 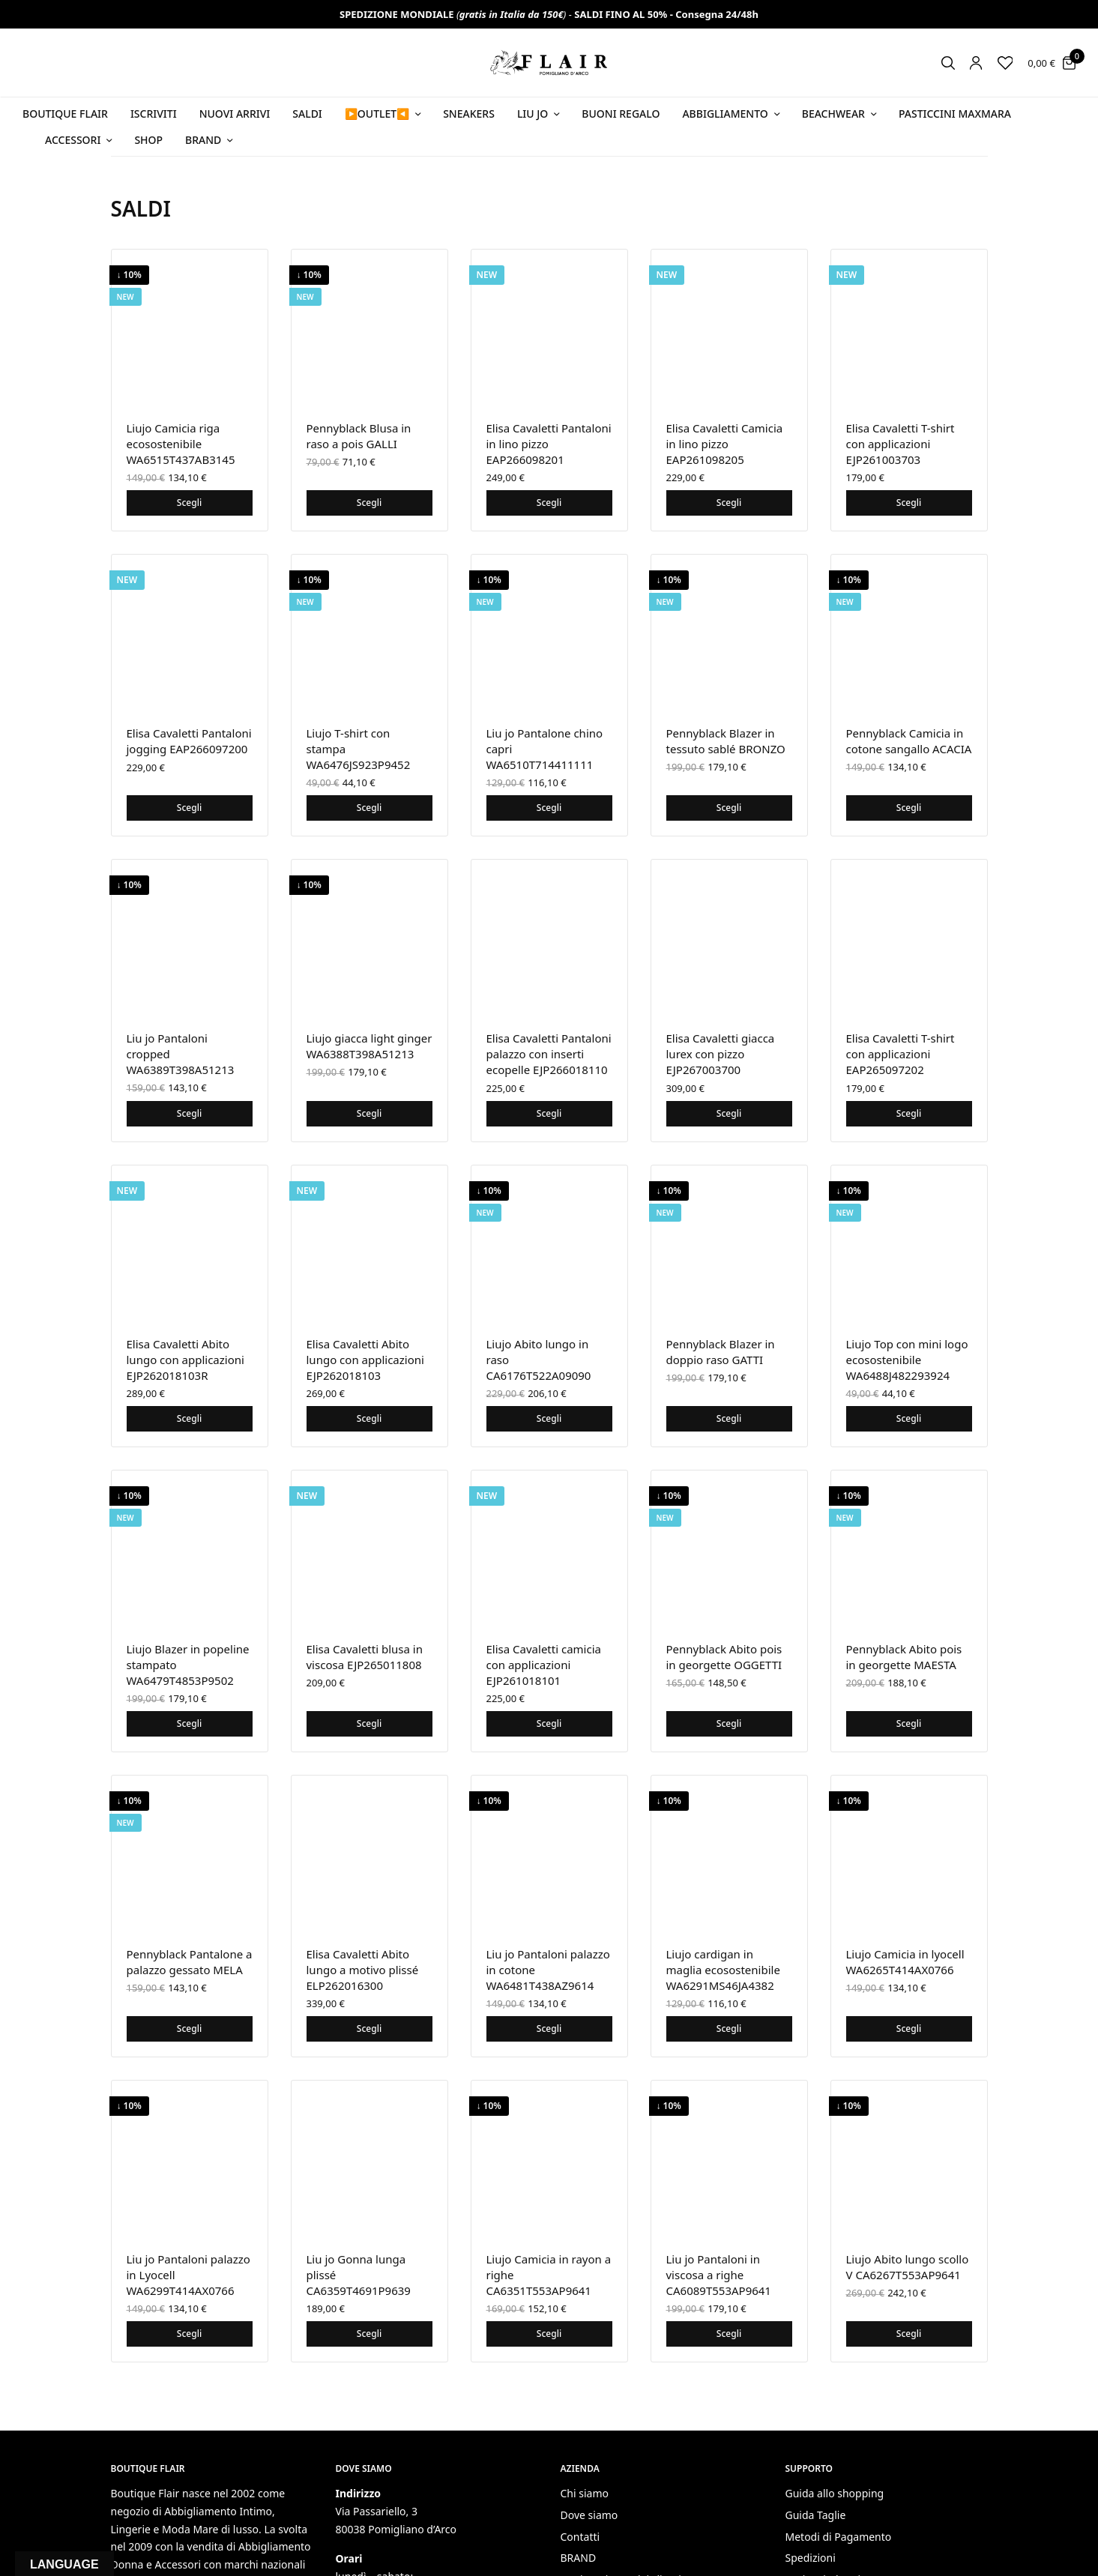 I want to click on Scegli [Seleziona le opzioni per “Liujo Top con mini logo ecosostenibile WA6488J482293924”], so click(x=908, y=1418).